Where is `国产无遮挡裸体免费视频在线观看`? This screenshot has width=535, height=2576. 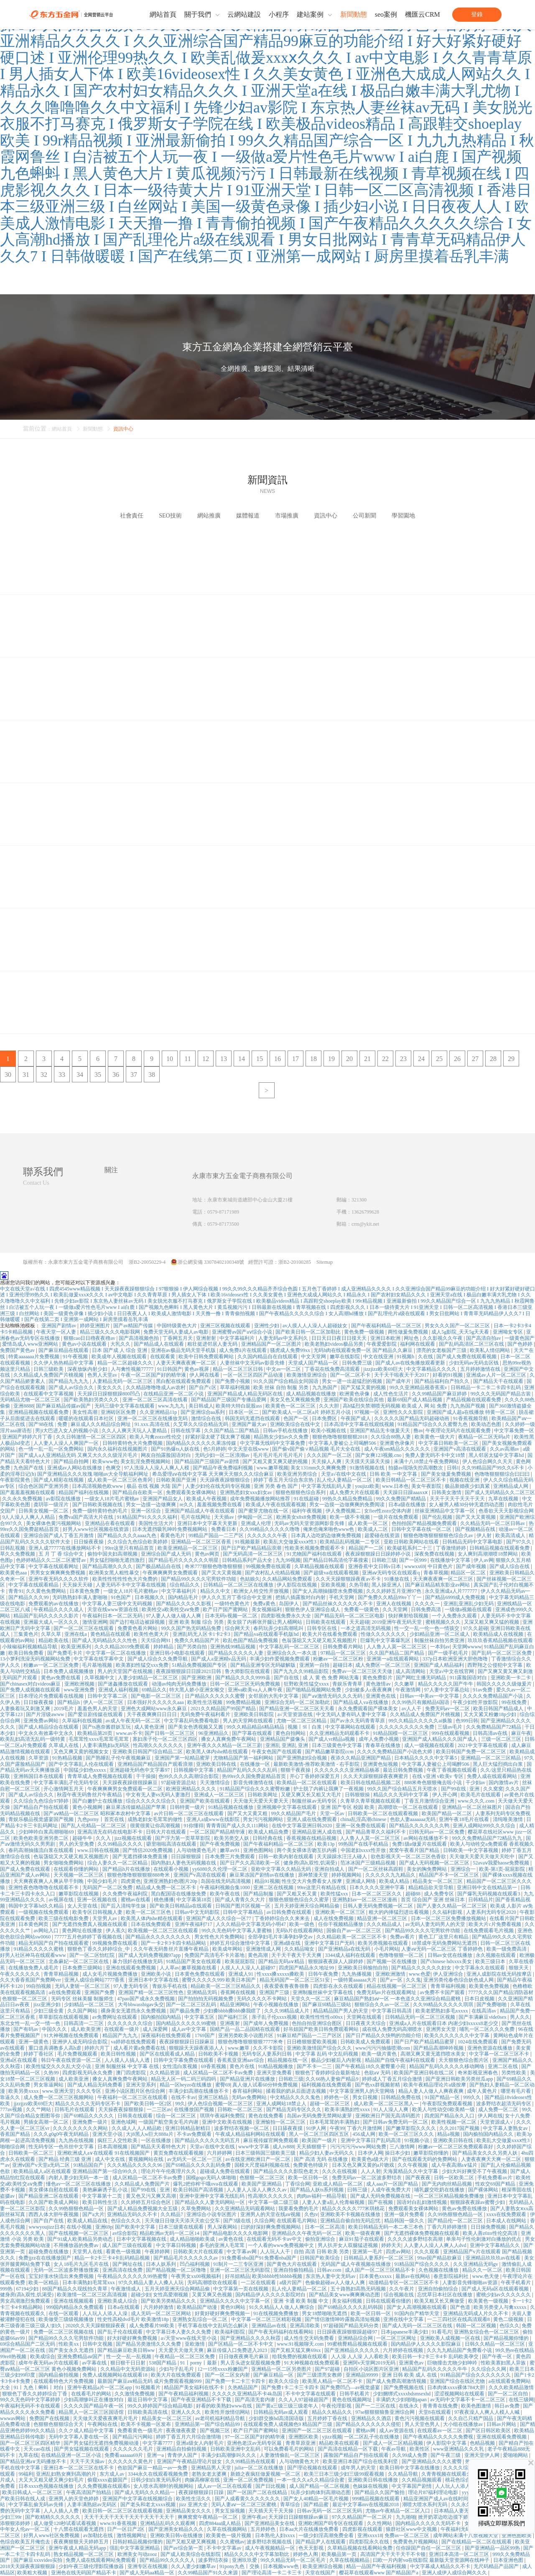 国产无遮挡裸体免费视频在线观看 is located at coordinates (422, 2233).